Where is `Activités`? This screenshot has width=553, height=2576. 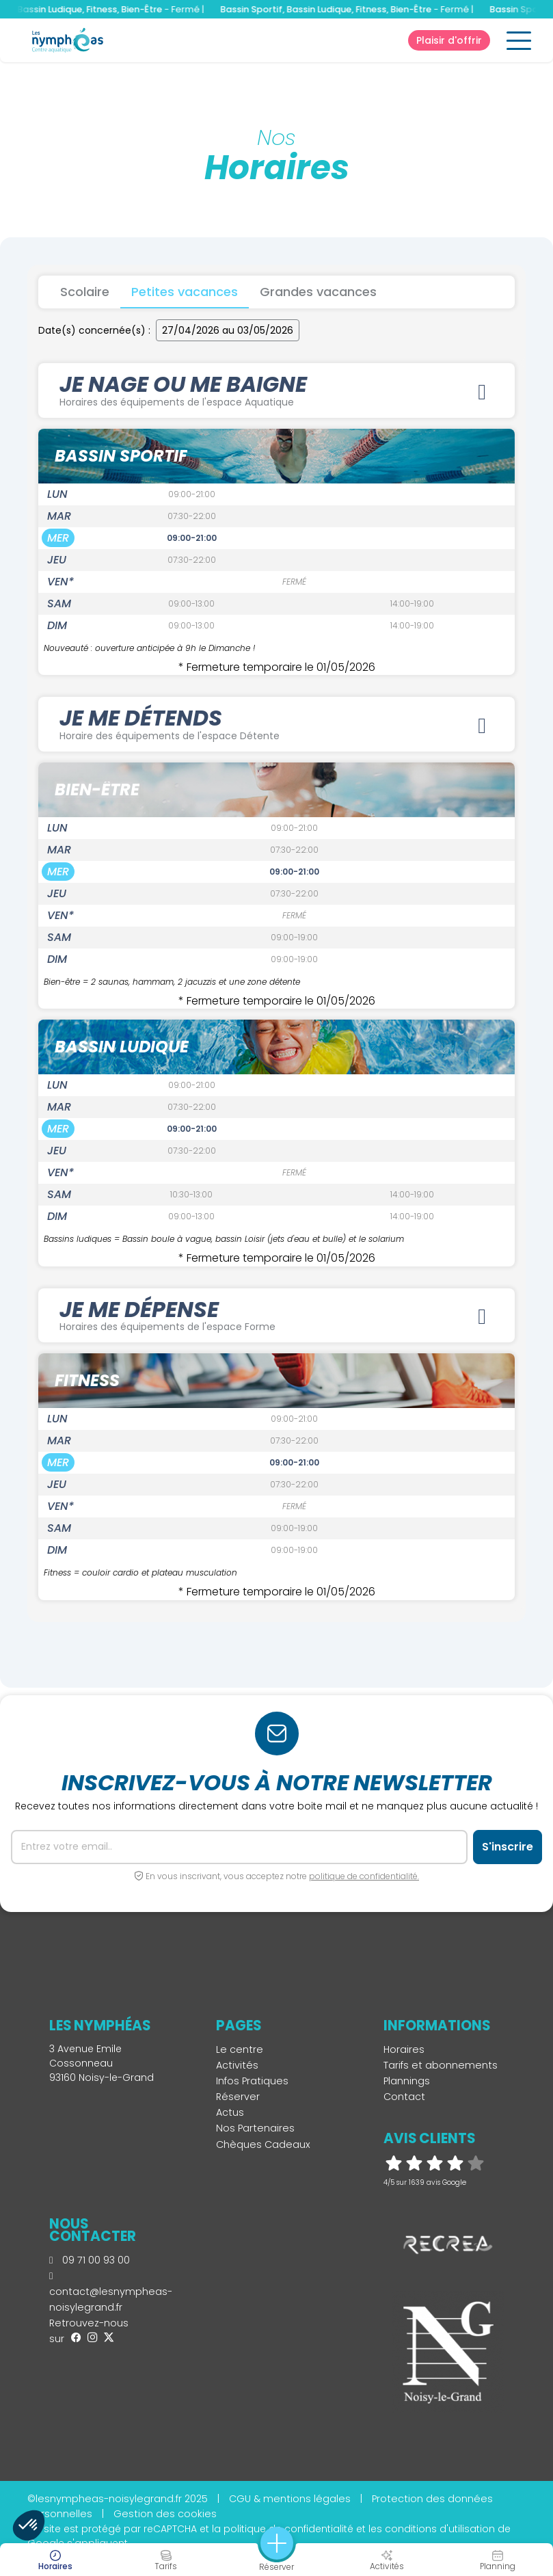
Activités is located at coordinates (237, 2065).